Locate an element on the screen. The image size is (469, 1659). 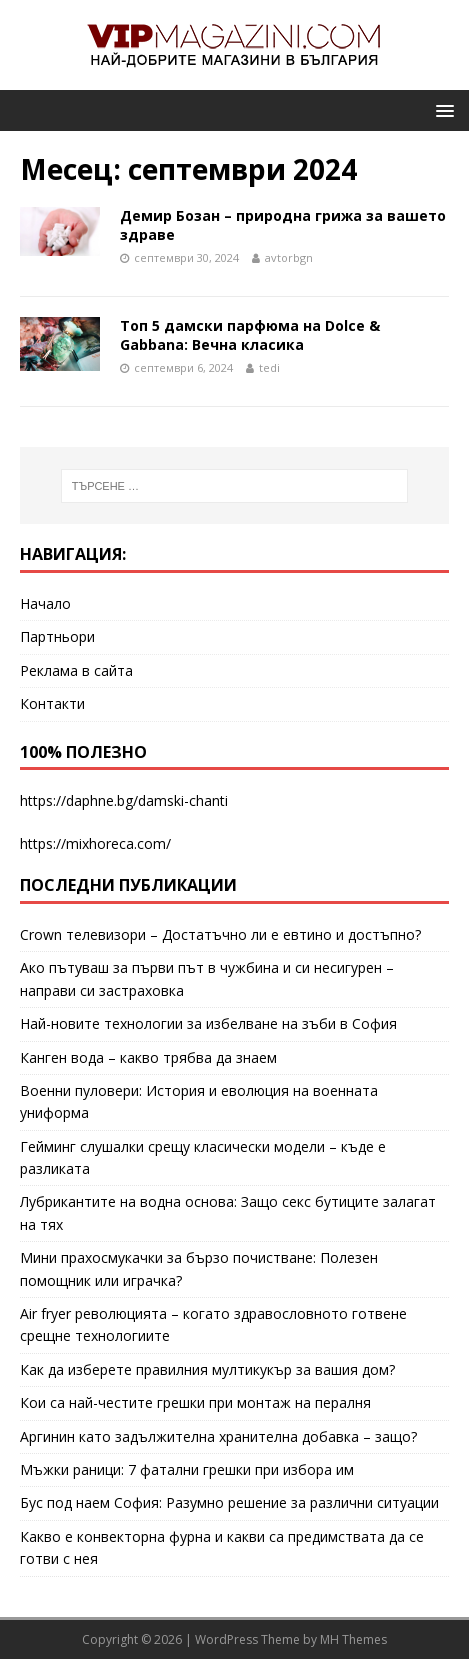
Crown телевизори – Достатъчно ли е евтино и достъпно? is located at coordinates (220, 934).